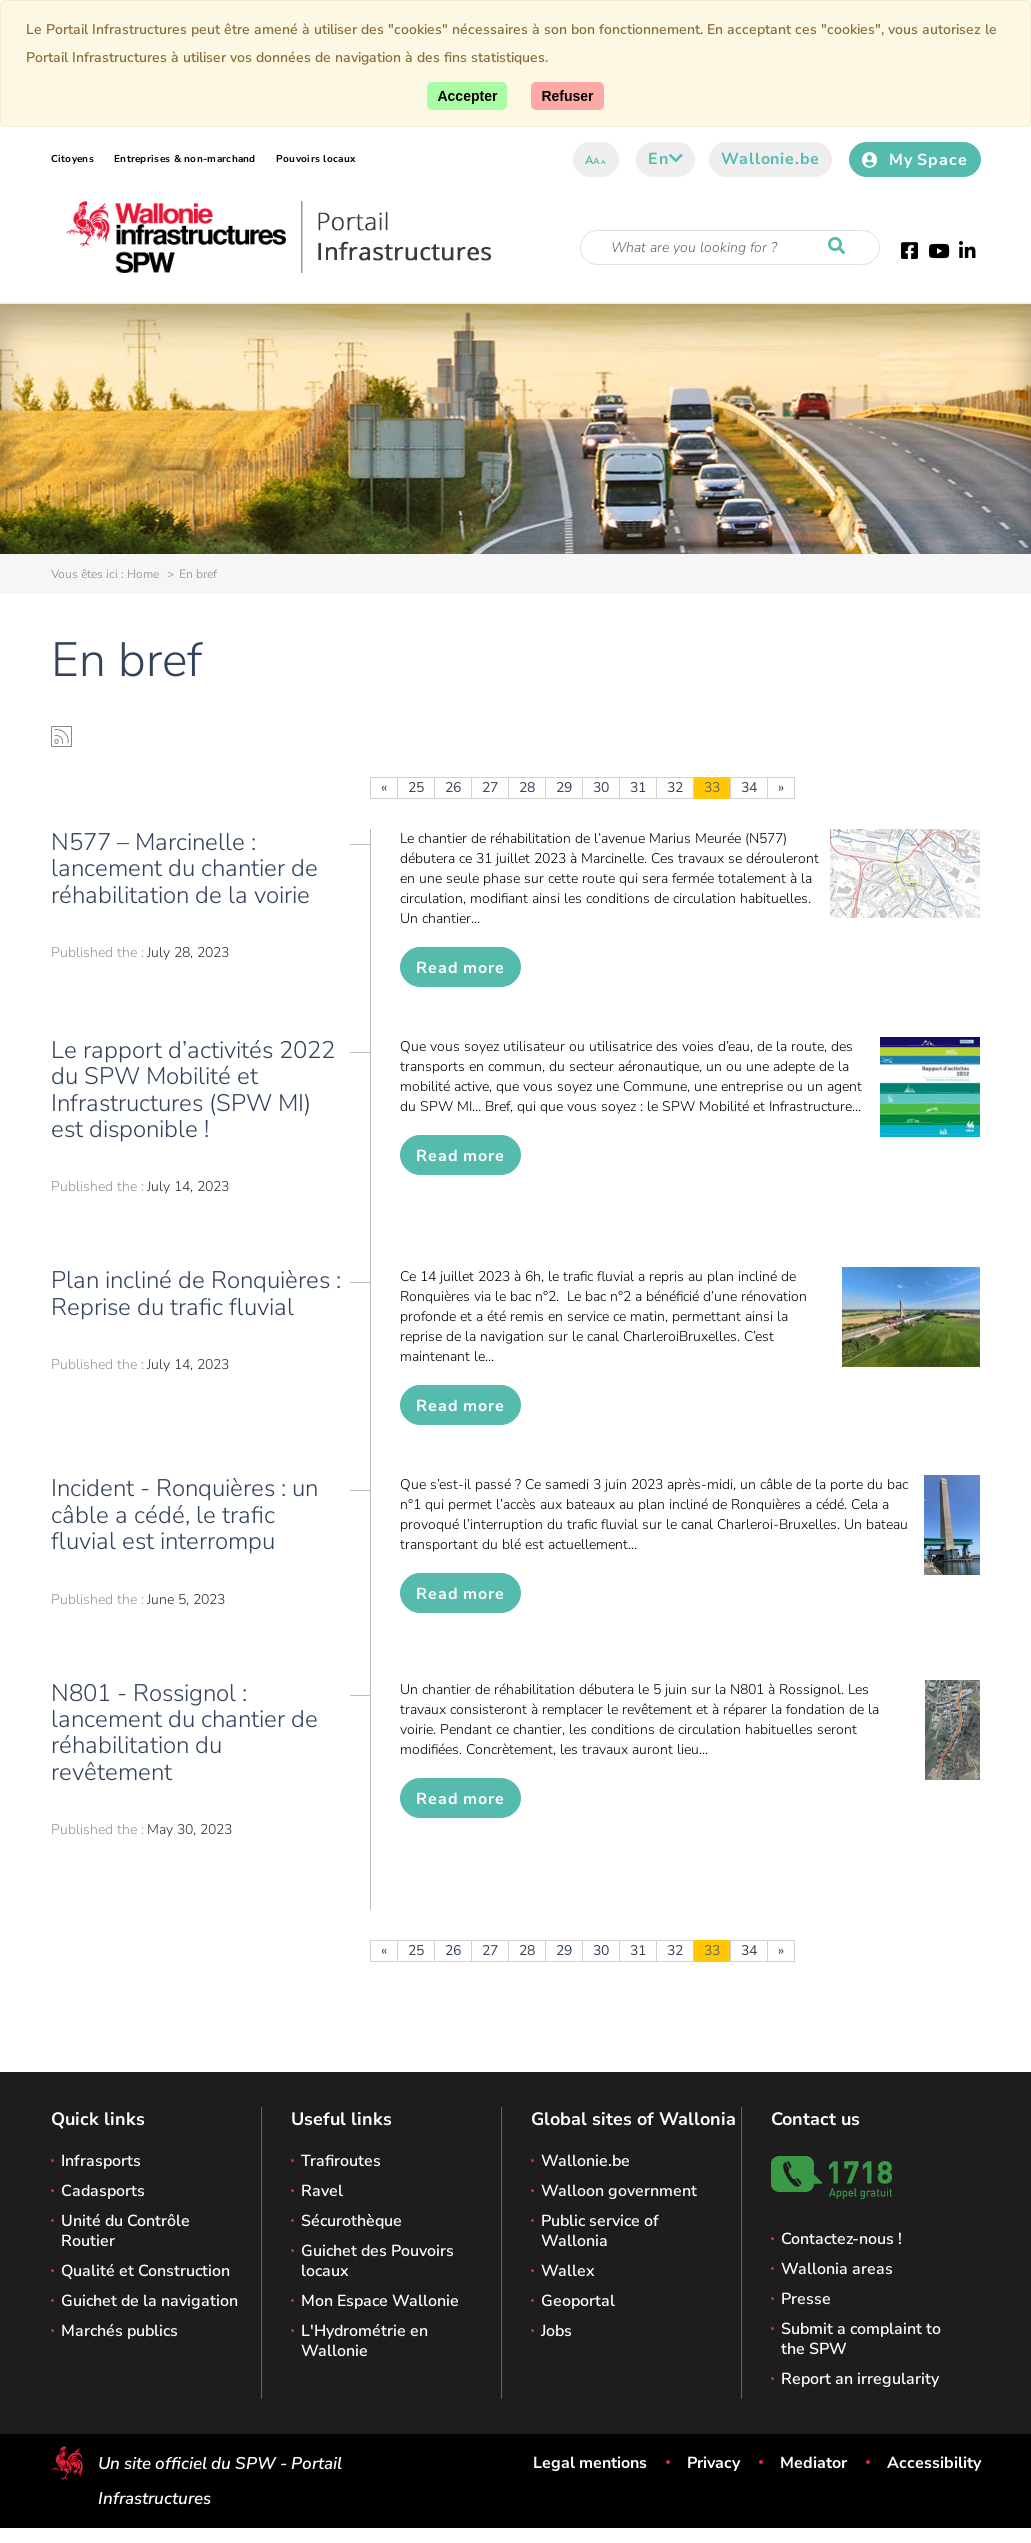 The image size is (1031, 2543). I want to click on 28, so click(527, 787).